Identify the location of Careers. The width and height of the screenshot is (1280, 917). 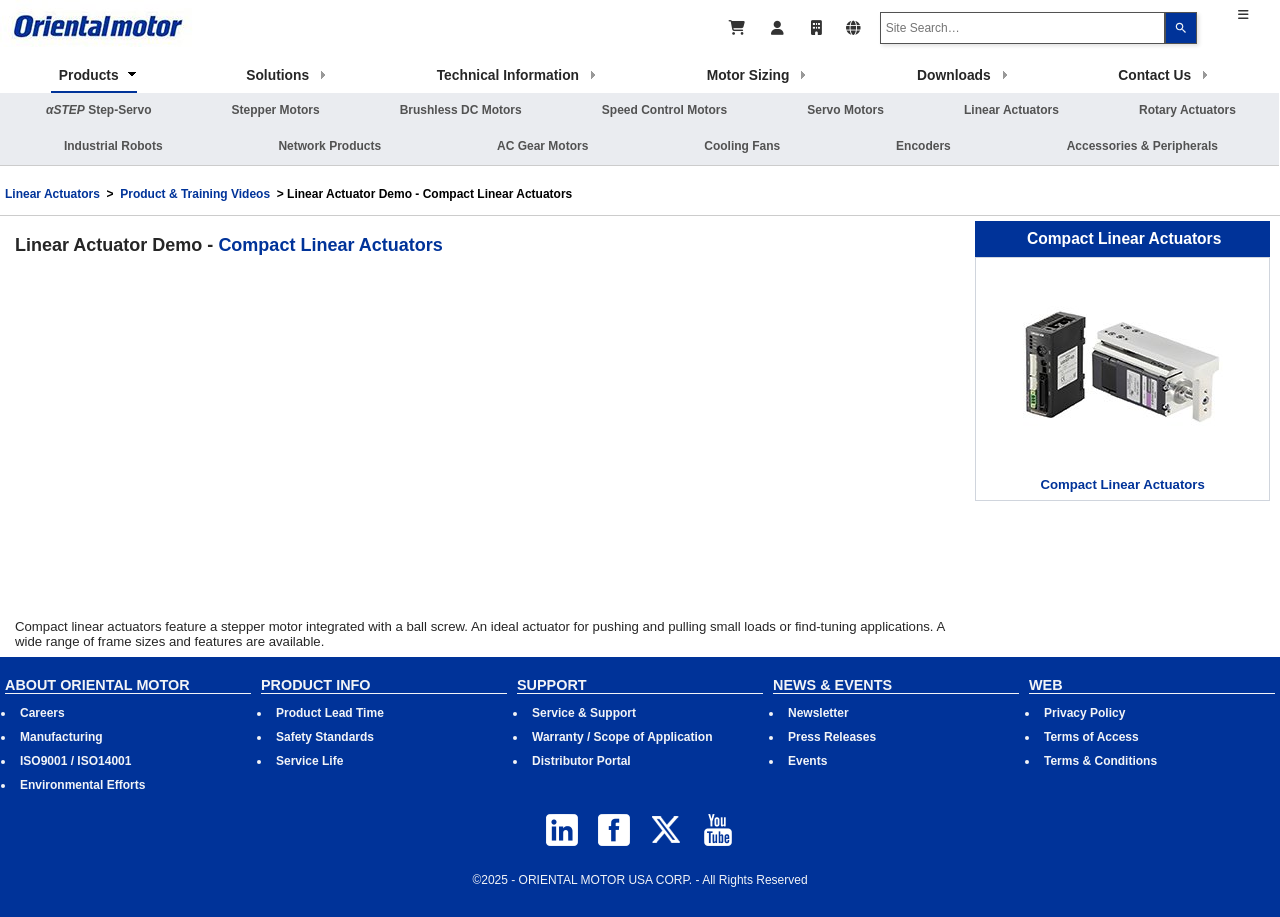
(42, 713).